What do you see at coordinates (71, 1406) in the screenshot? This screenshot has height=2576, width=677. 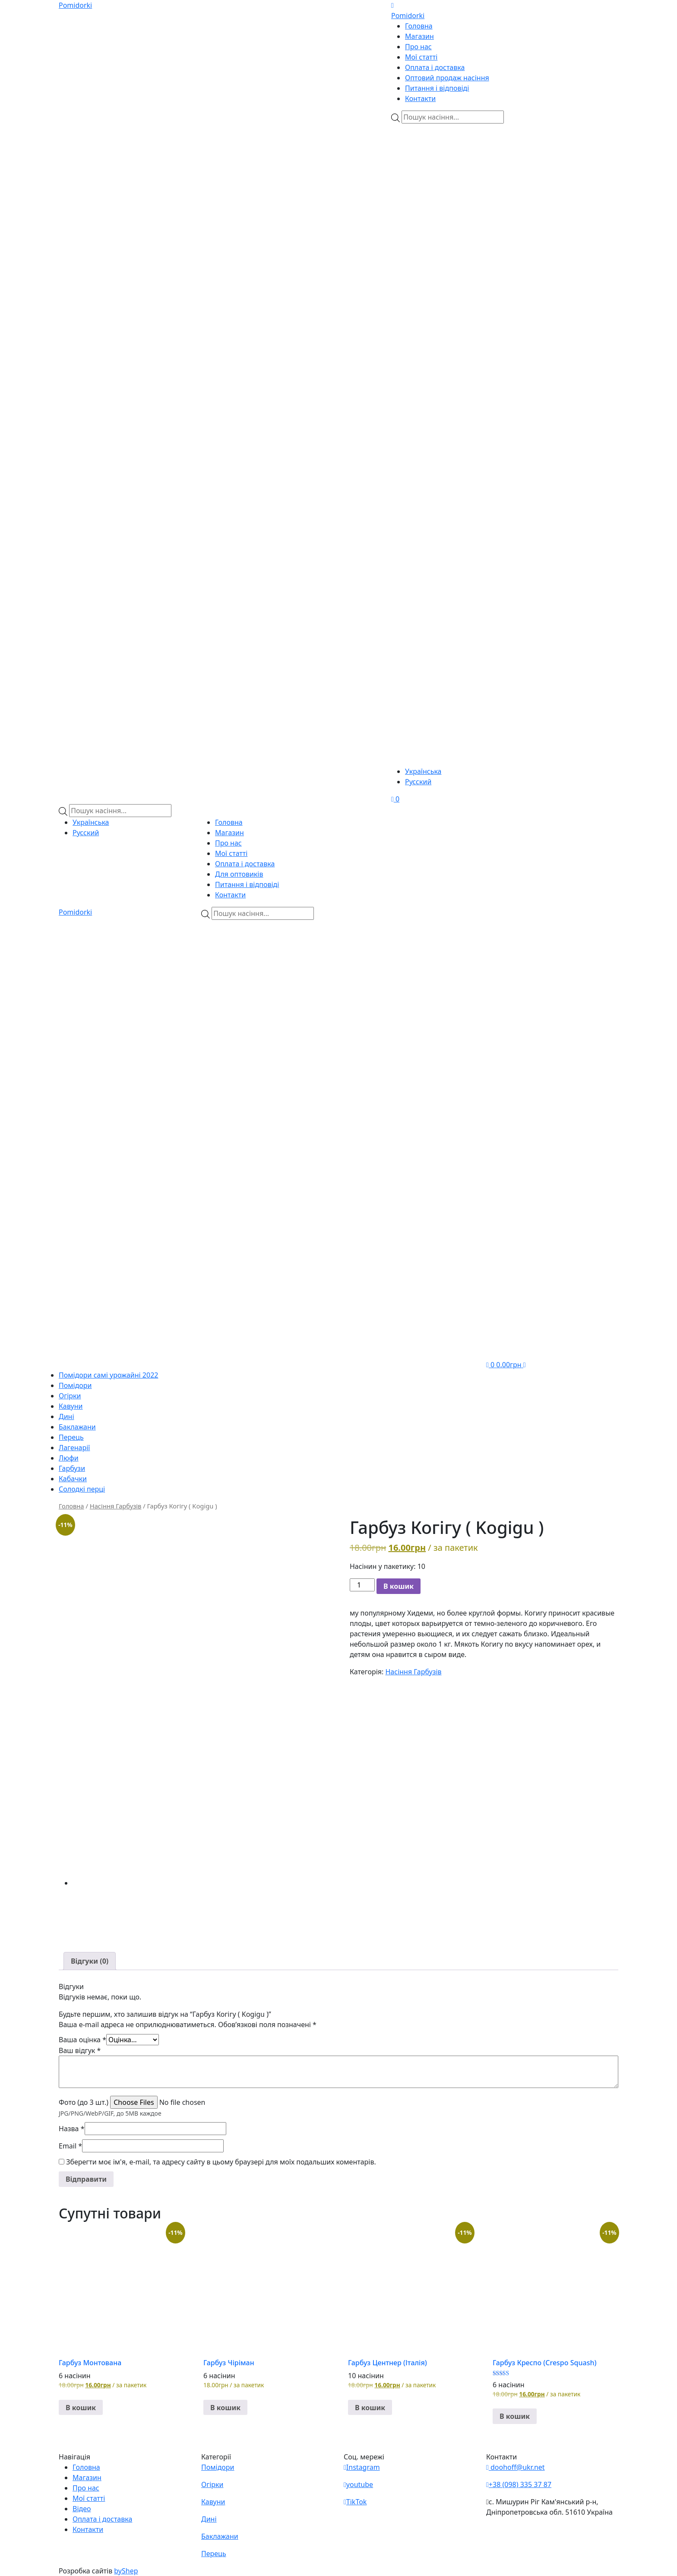 I see `Кавуни` at bounding box center [71, 1406].